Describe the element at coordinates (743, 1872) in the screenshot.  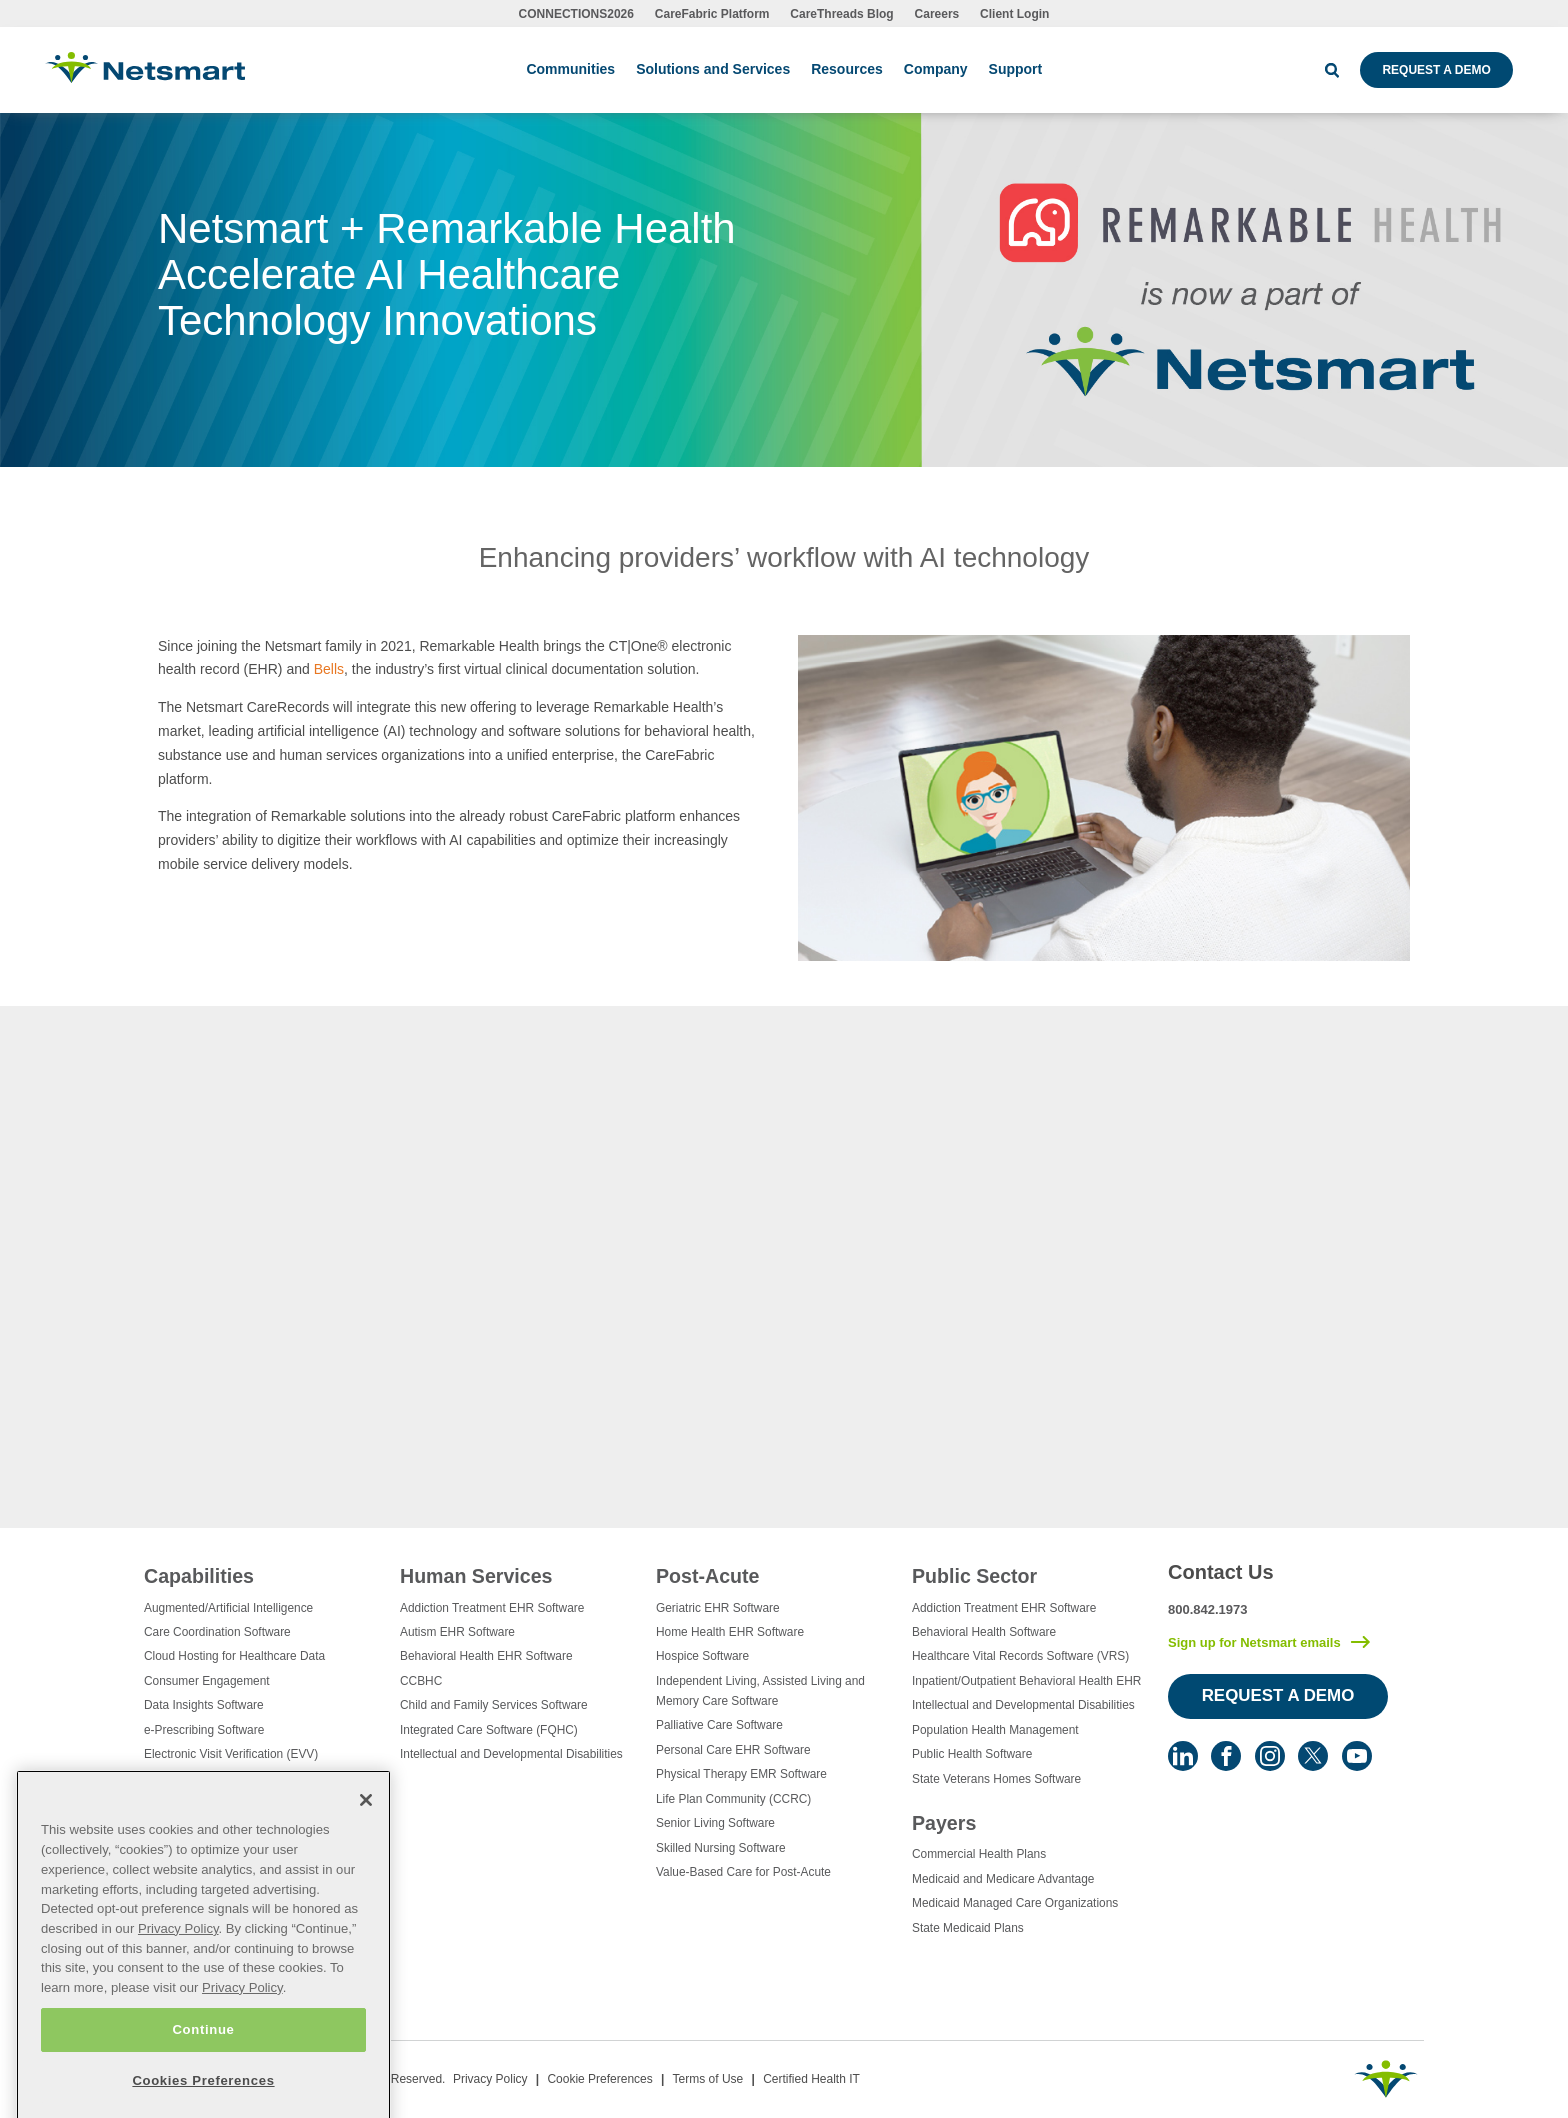
I see `Value-Based Care for Post-Acute` at that location.